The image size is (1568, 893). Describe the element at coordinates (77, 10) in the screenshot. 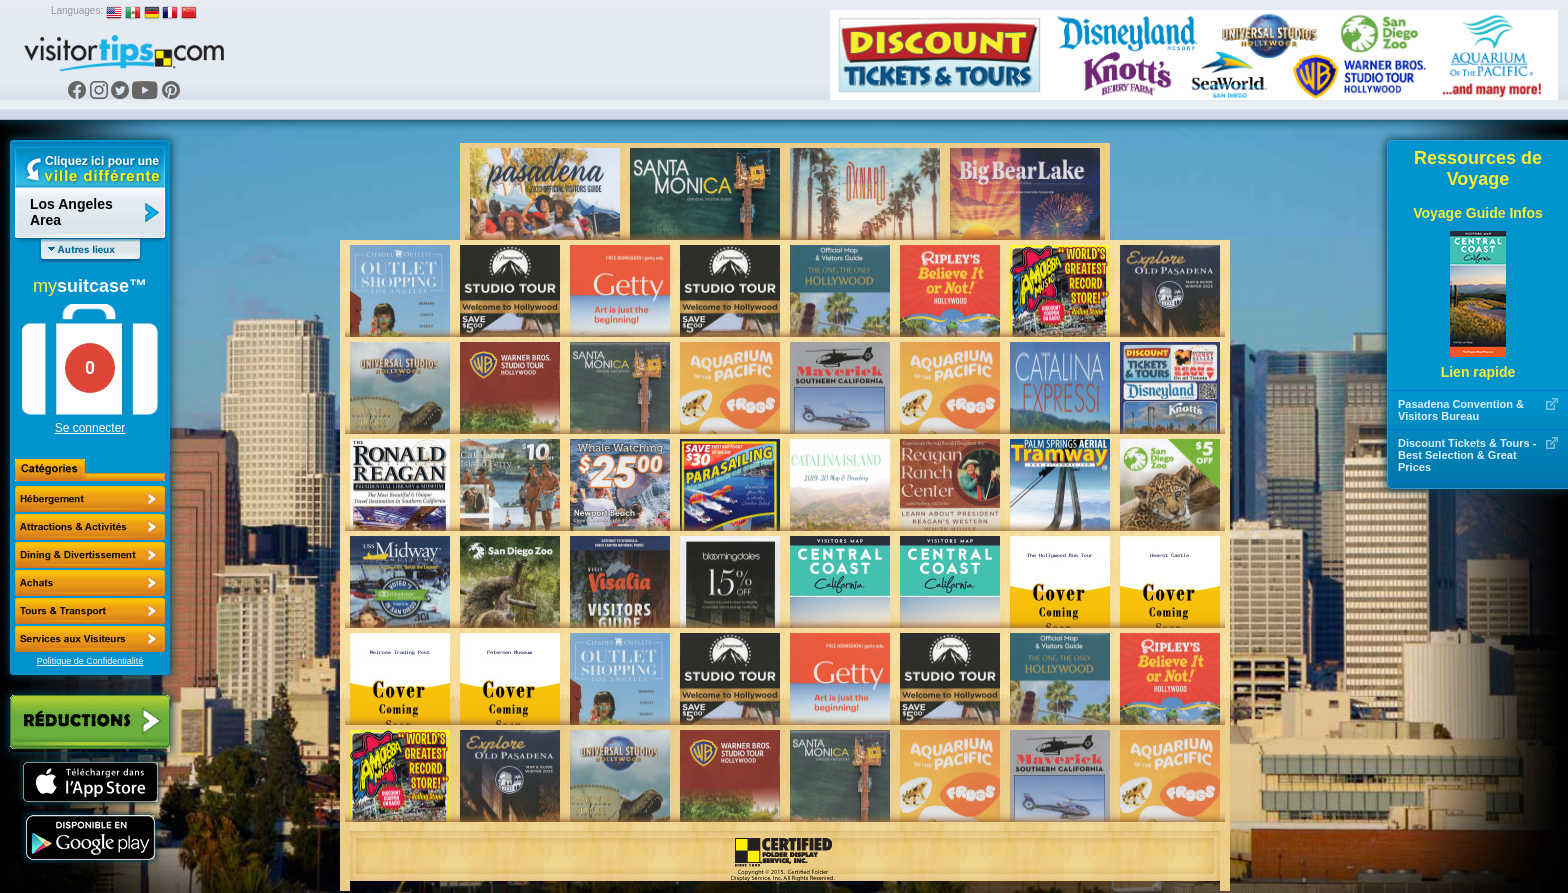

I see `Languages:` at that location.